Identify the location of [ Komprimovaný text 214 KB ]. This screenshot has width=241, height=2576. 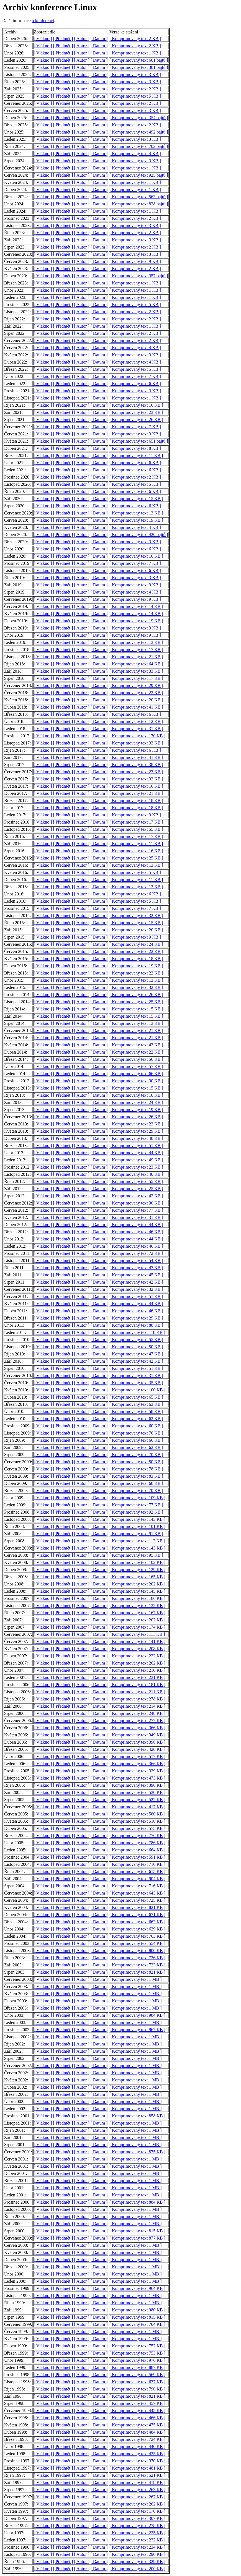
(137, 1706).